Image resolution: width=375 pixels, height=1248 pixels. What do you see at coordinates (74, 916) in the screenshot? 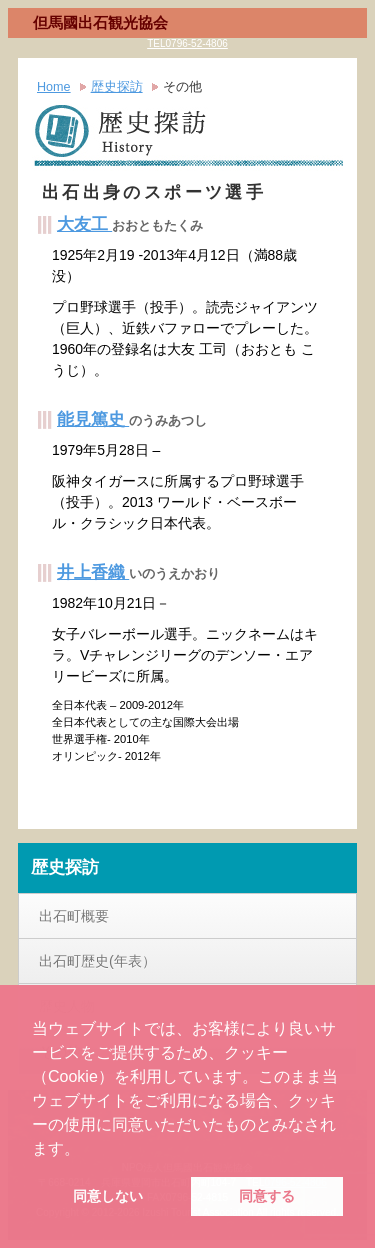
I see `出石町概要` at bounding box center [74, 916].